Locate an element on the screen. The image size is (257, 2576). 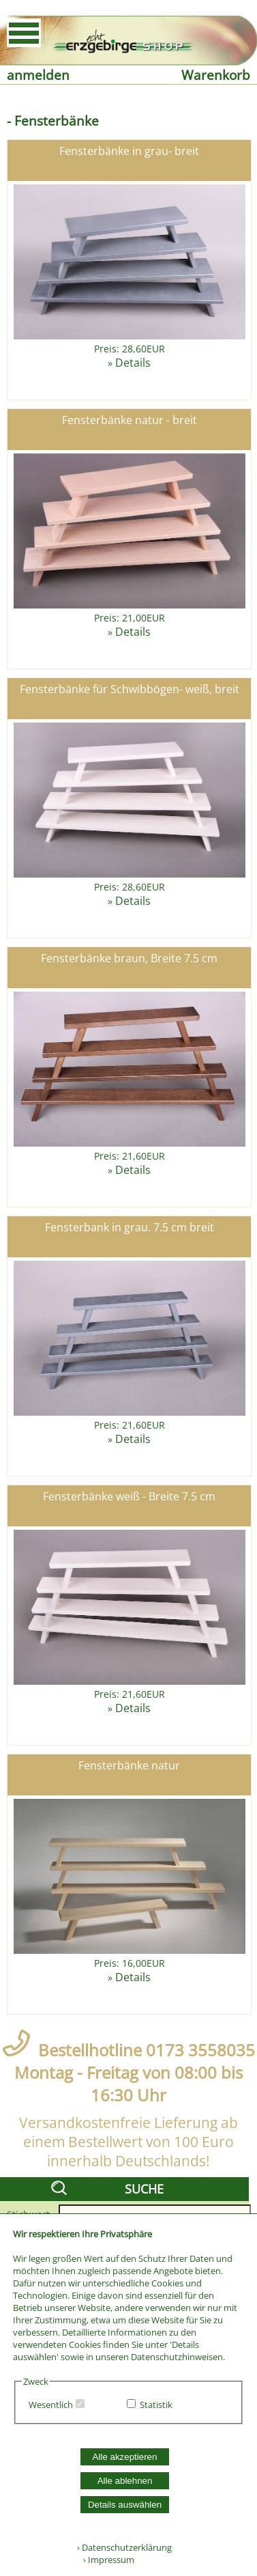
Alle akzeptieren is located at coordinates (125, 2457).